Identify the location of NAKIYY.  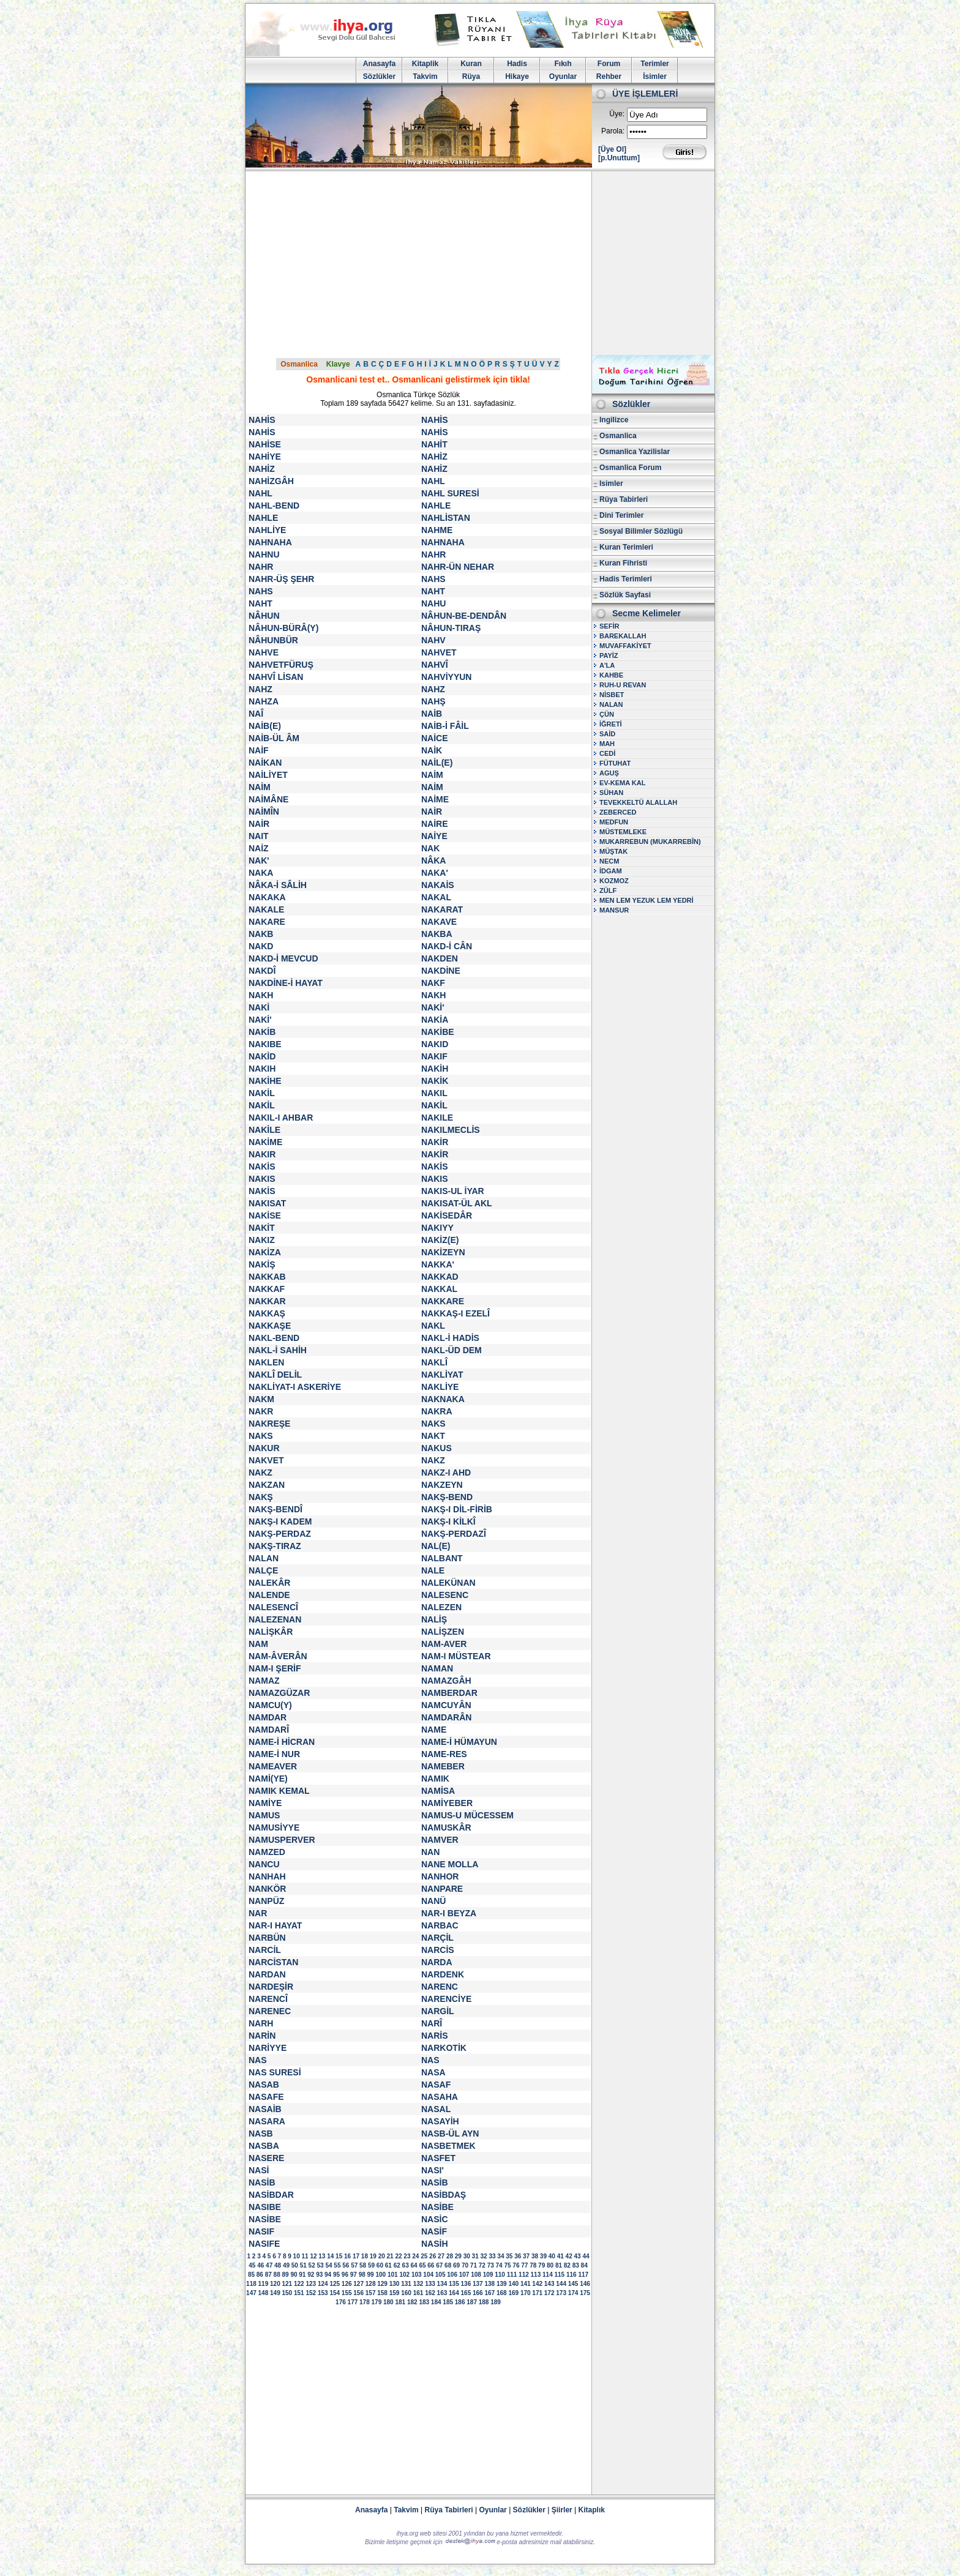
(437, 1228).